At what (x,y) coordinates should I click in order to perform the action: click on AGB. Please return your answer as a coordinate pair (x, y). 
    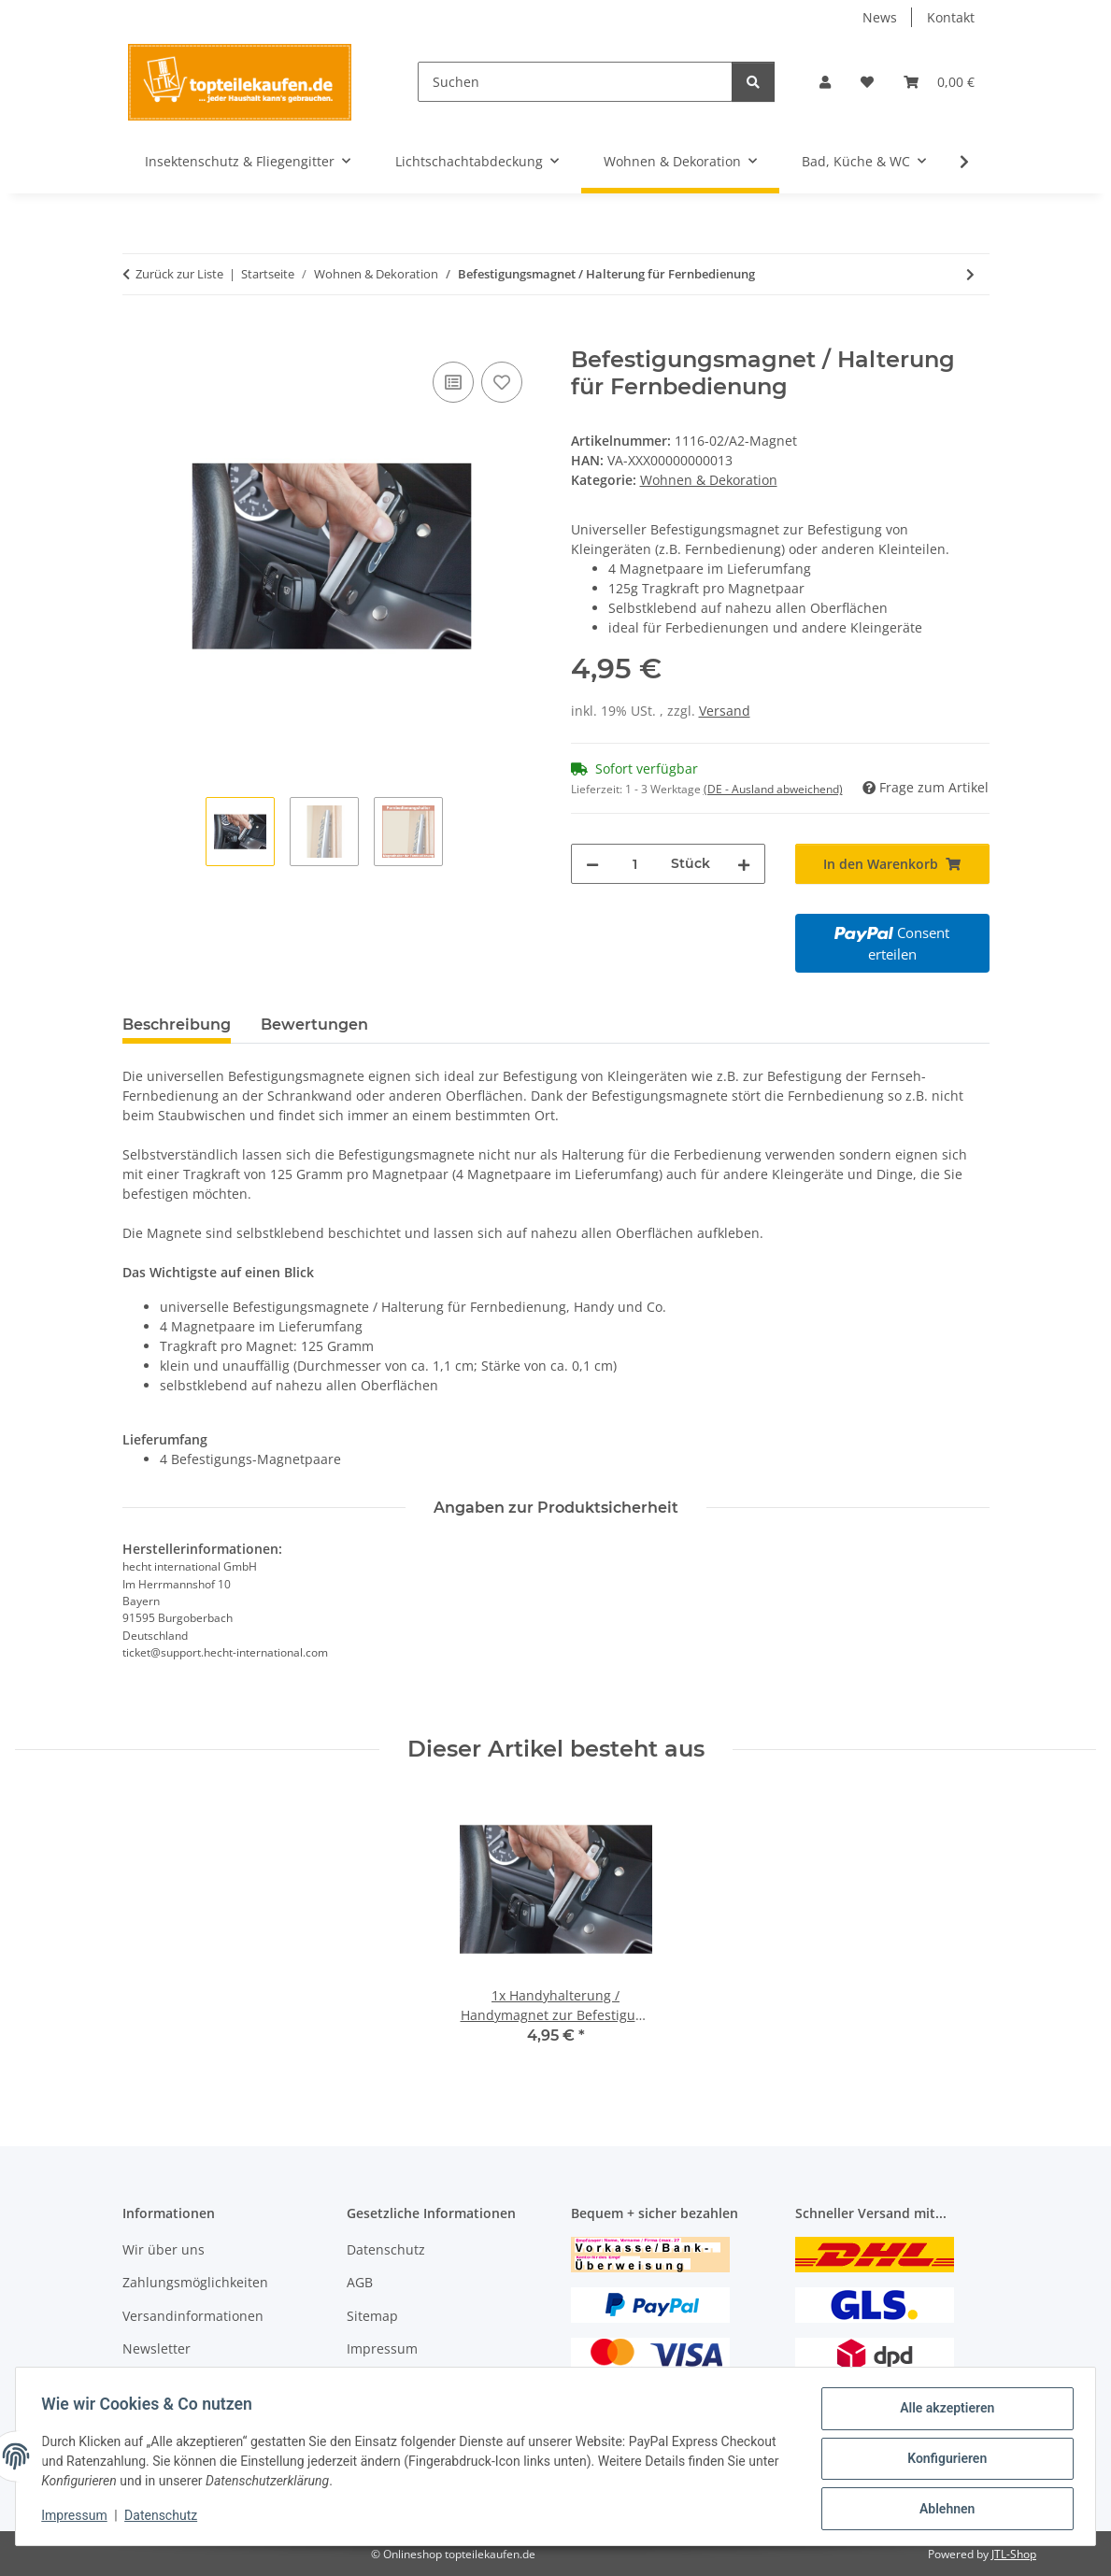
    Looking at the image, I should click on (360, 2282).